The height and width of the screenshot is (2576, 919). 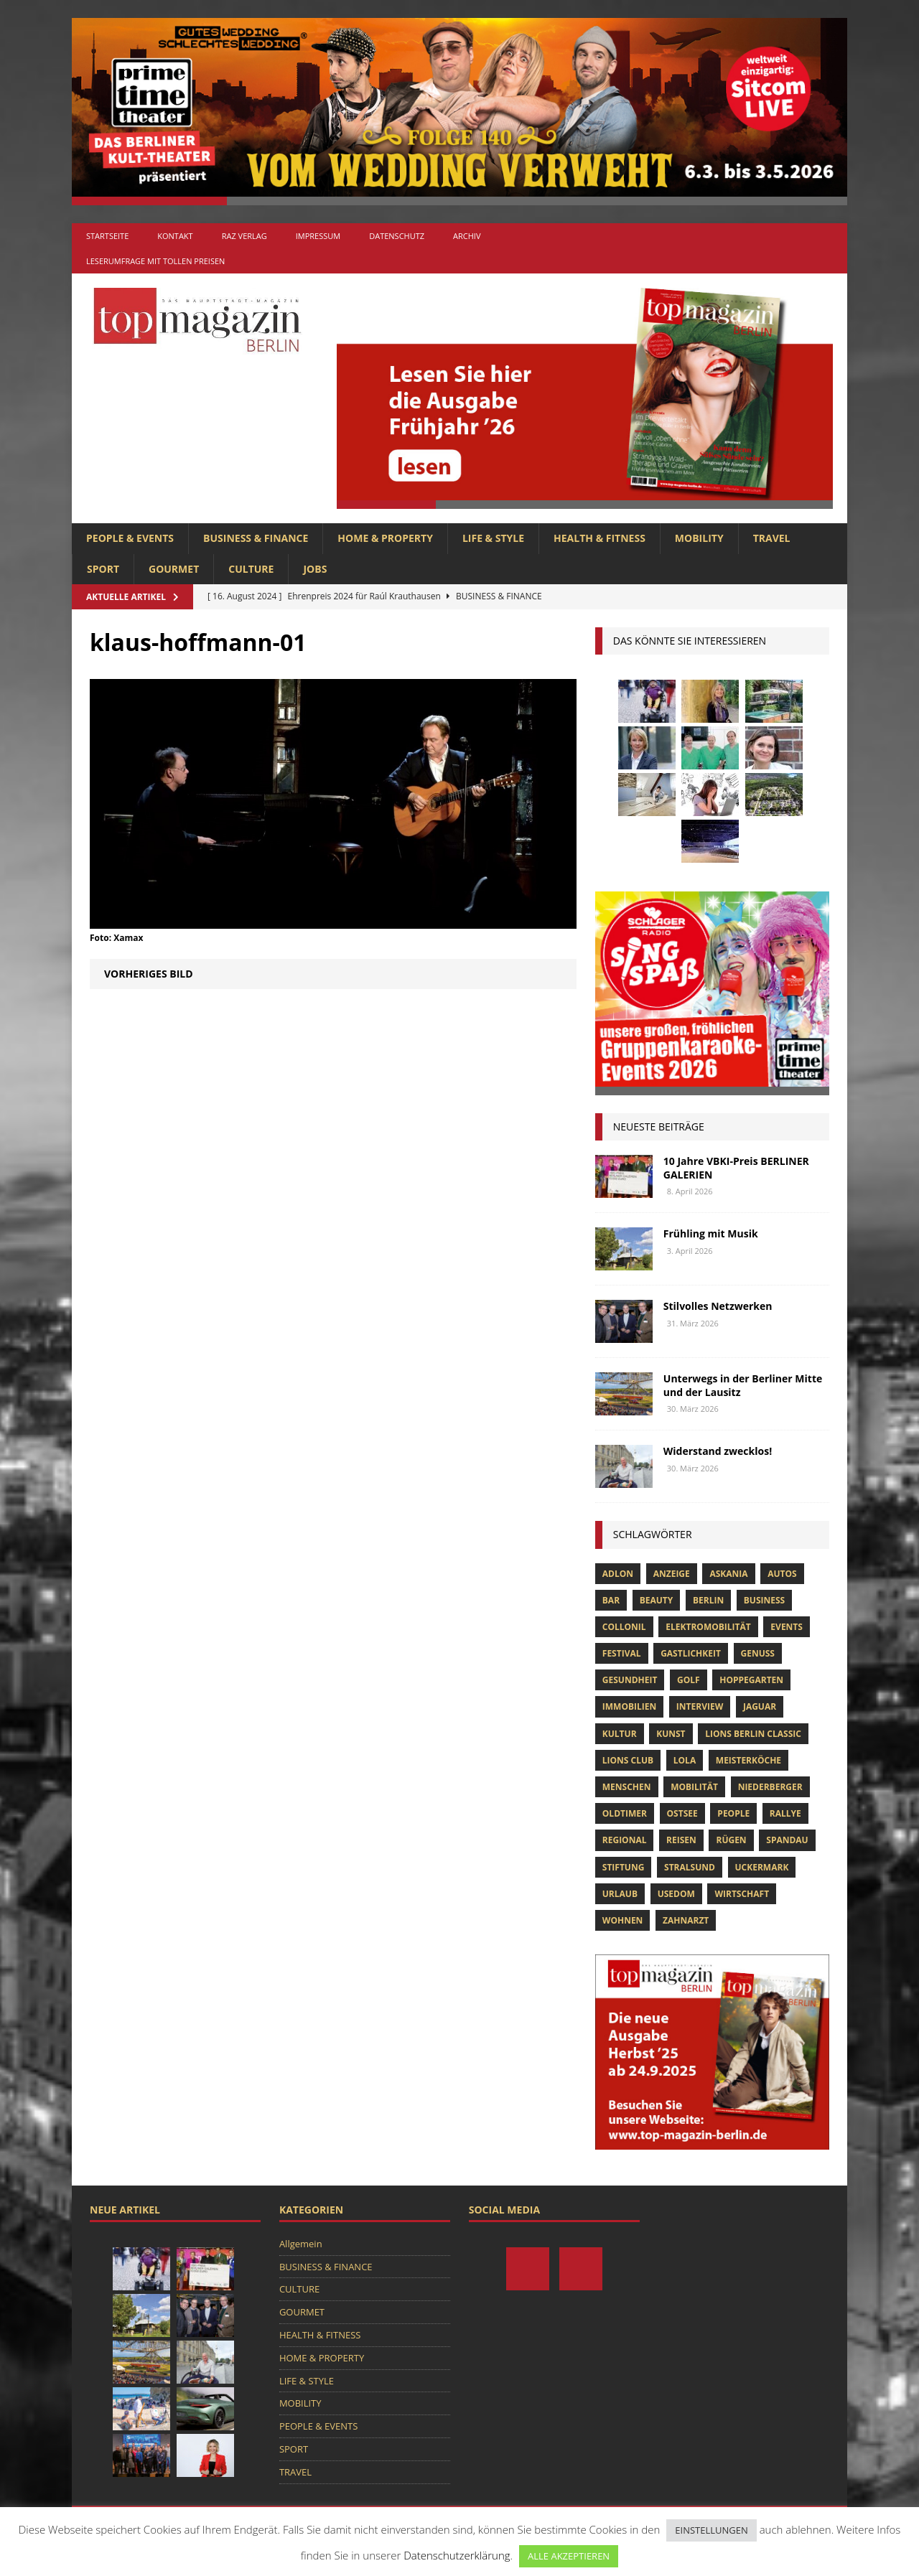 I want to click on RAZ Verlag, so click(x=244, y=235).